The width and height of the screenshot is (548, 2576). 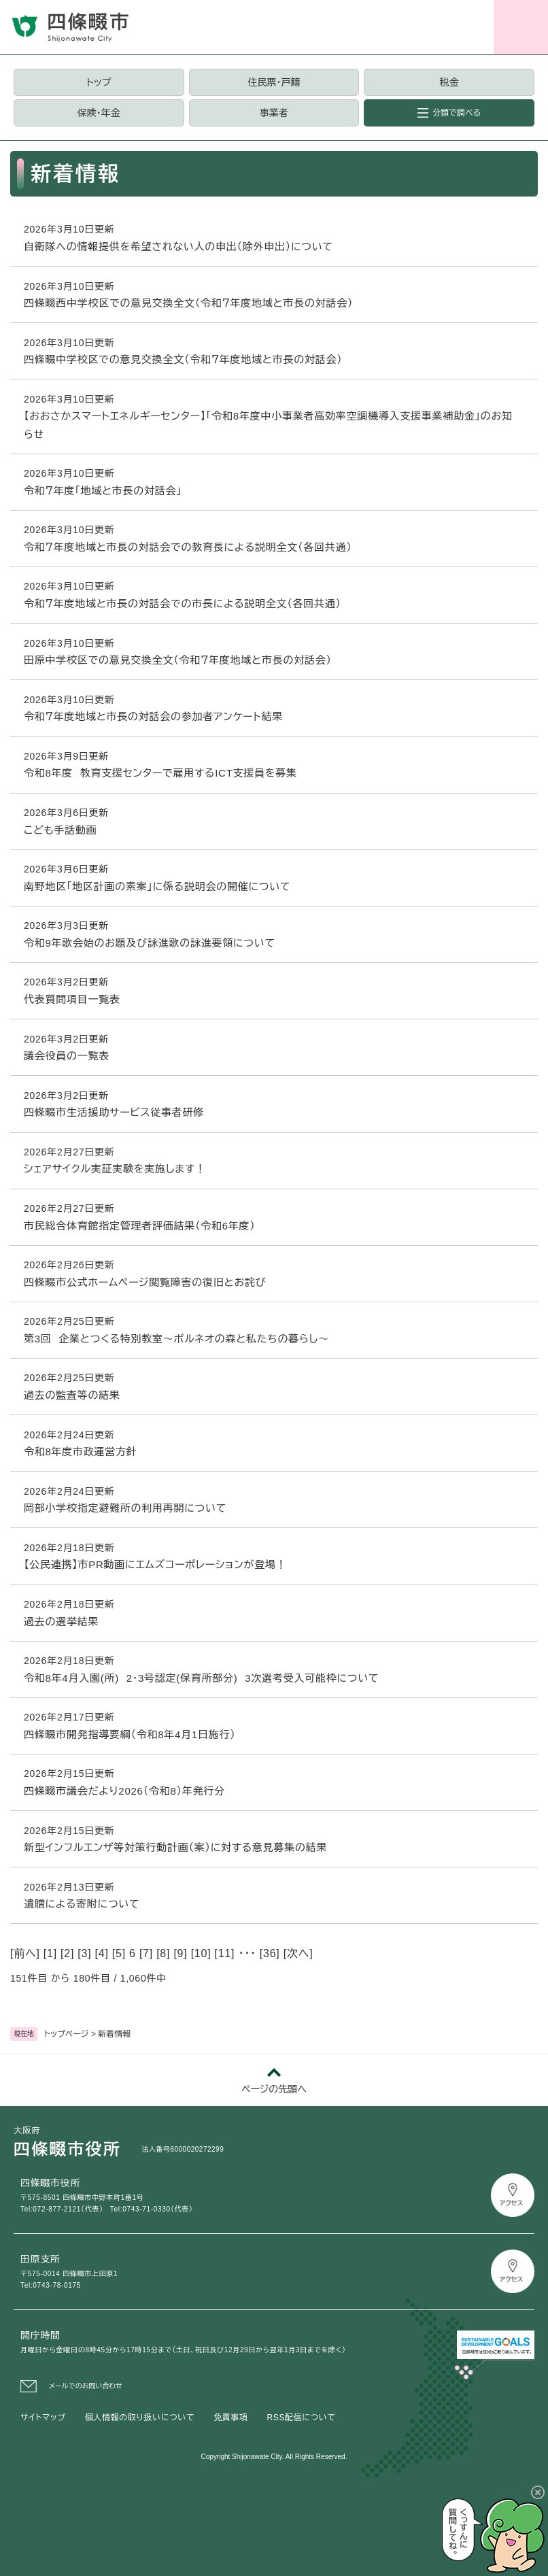 What do you see at coordinates (160, 773) in the screenshot?
I see `令和8年度 教育支援センターで雇用するICT支援員を募集` at bounding box center [160, 773].